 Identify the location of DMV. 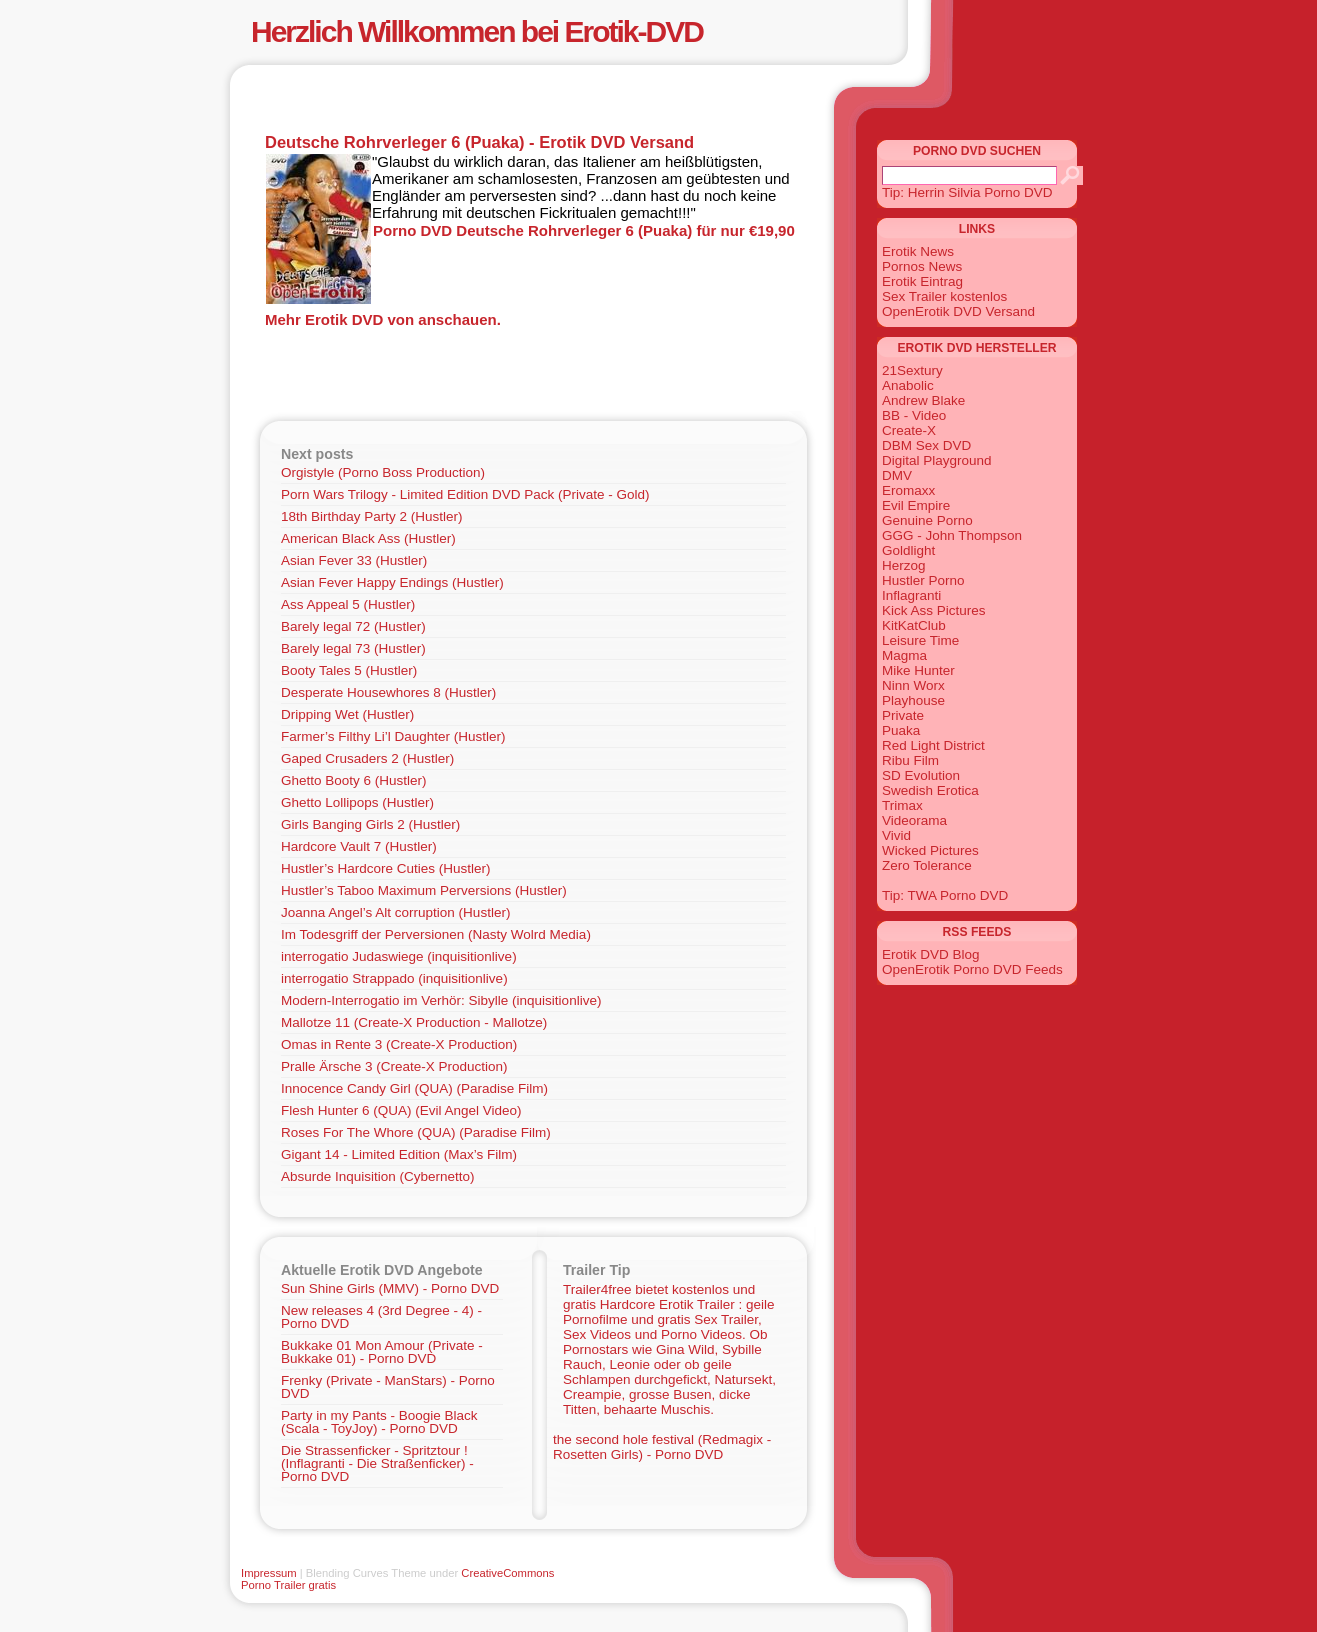
(897, 475).